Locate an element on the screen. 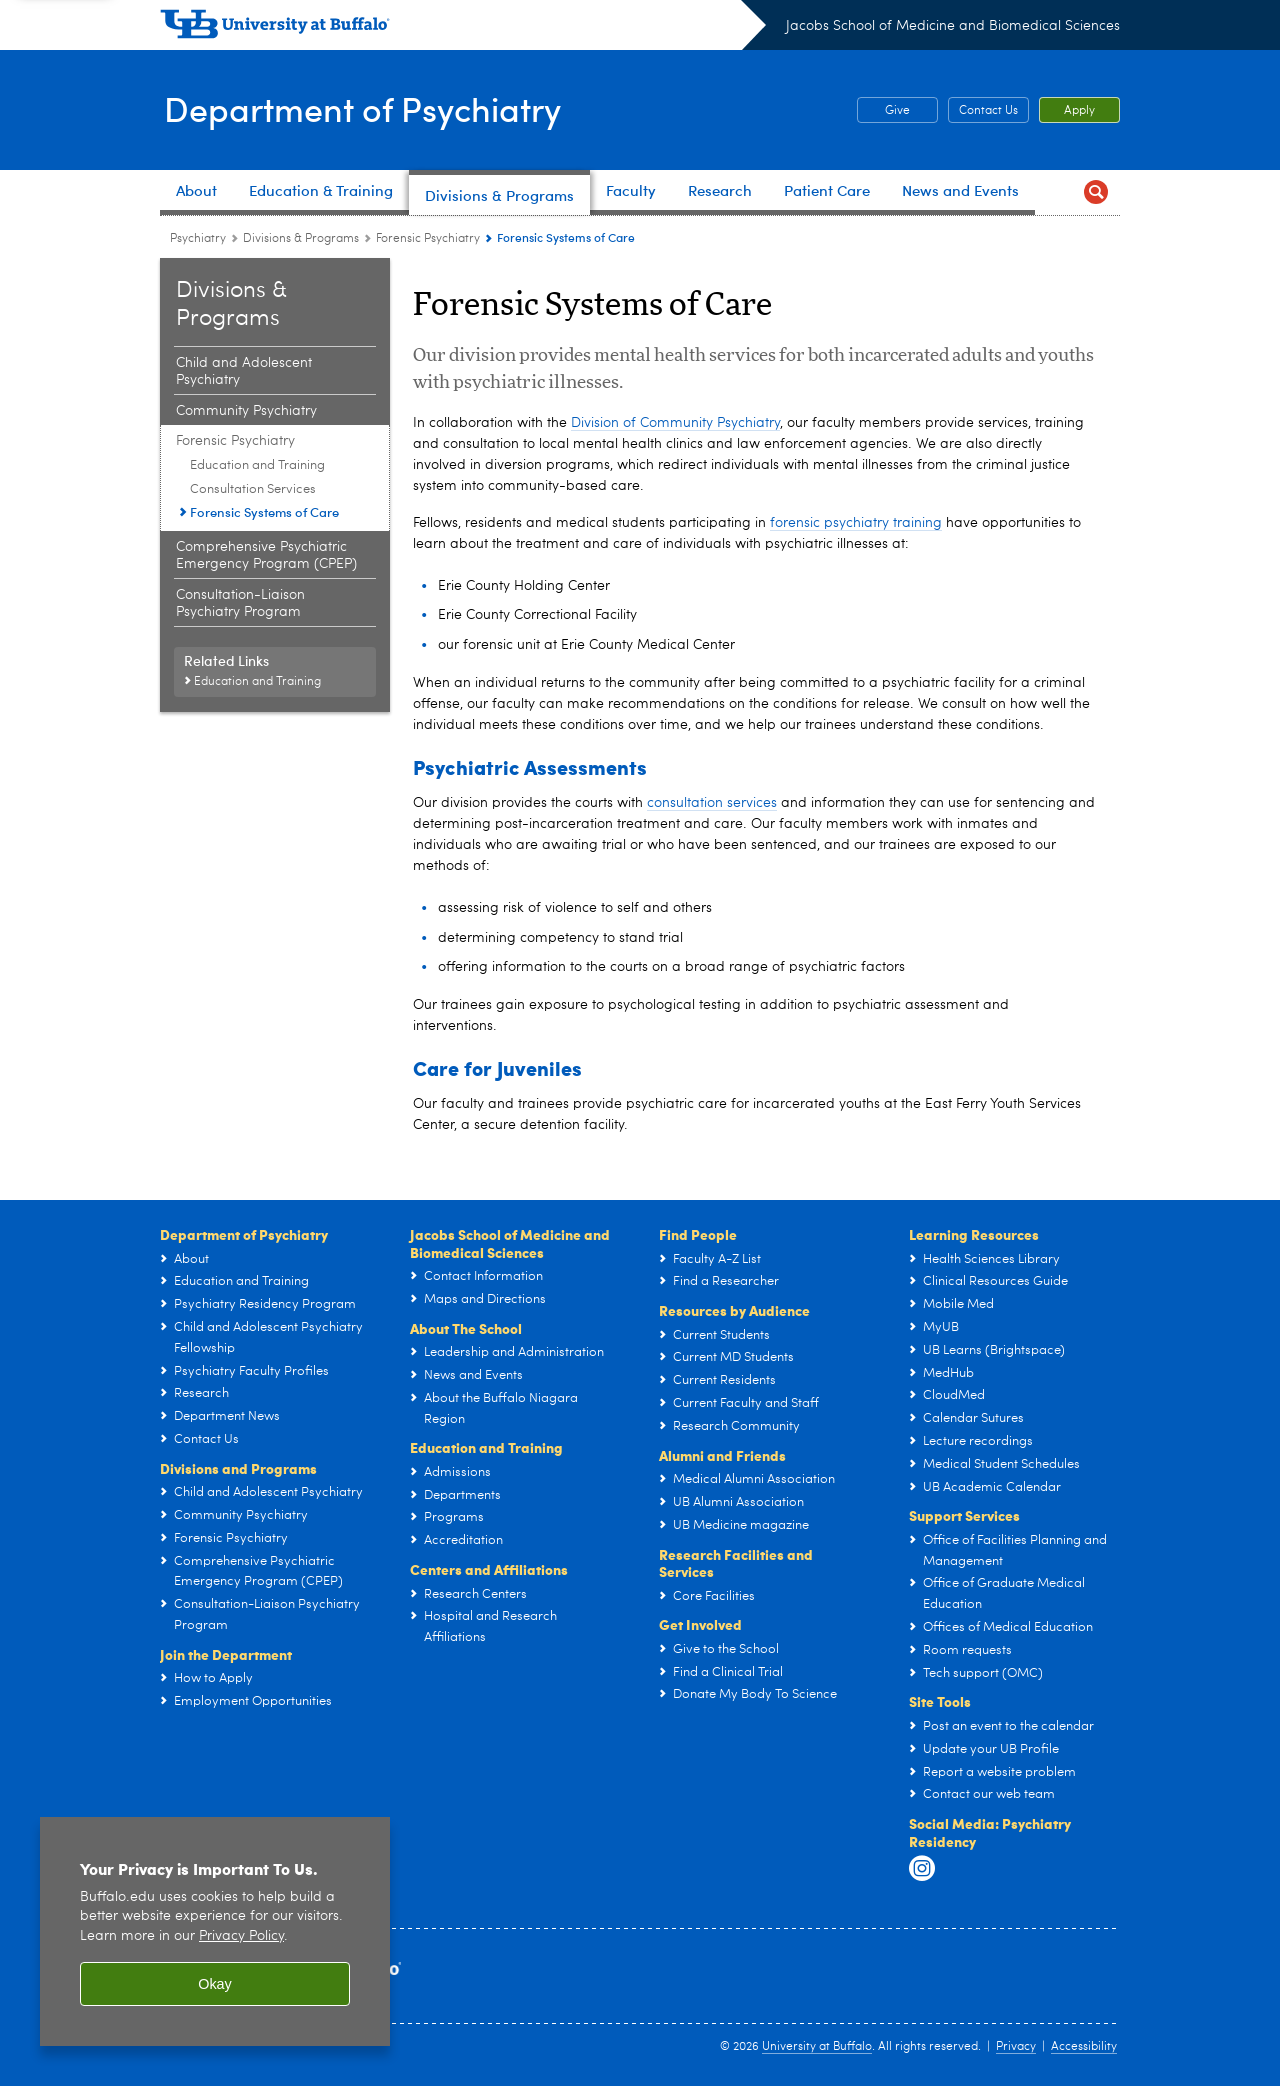  Forensic Systems of Care [Forensic Psychiatry:Forensic Systems of Care] is located at coordinates (264, 511).